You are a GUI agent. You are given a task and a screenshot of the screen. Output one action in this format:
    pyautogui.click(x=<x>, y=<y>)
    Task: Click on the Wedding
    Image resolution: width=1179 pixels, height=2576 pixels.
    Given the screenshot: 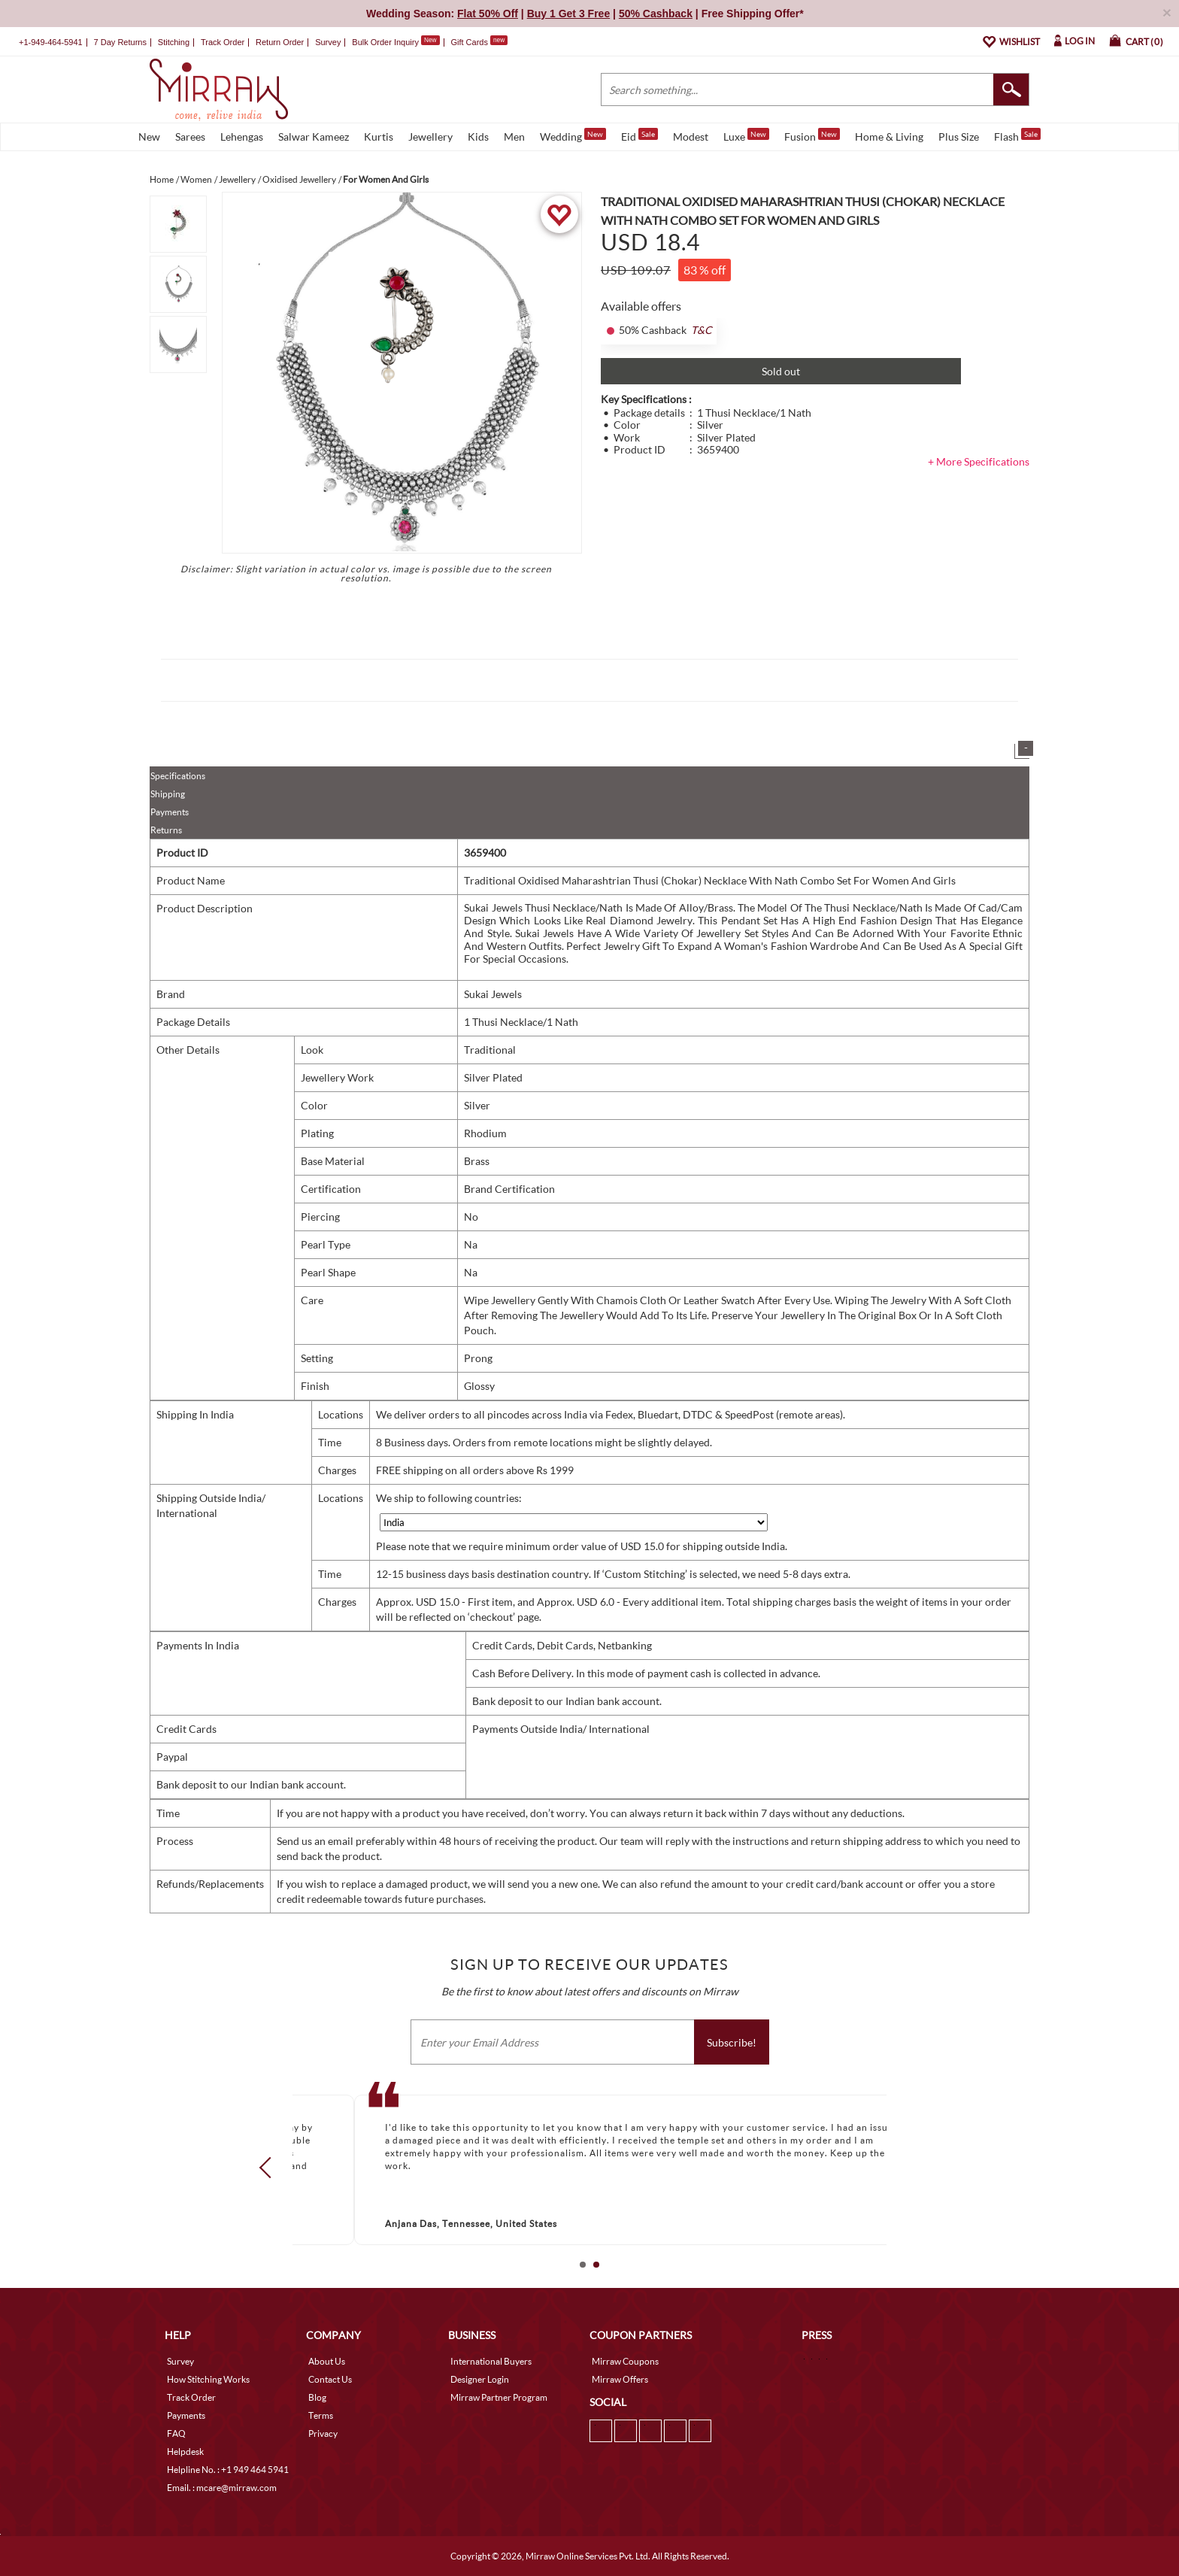 What is the action you would take?
    pyautogui.click(x=573, y=135)
    